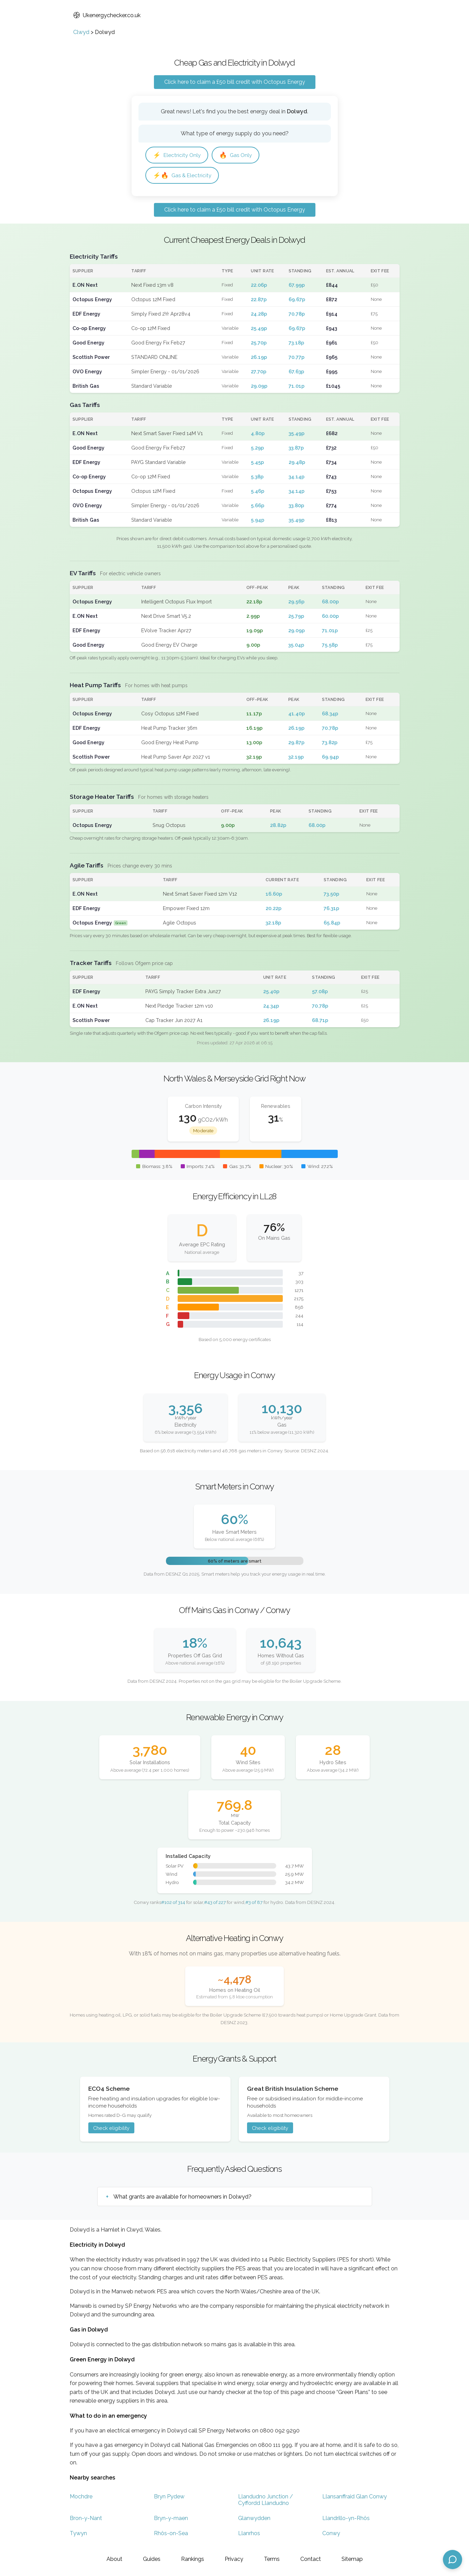  What do you see at coordinates (171, 2518) in the screenshot?
I see `Bryn-y-maen` at bounding box center [171, 2518].